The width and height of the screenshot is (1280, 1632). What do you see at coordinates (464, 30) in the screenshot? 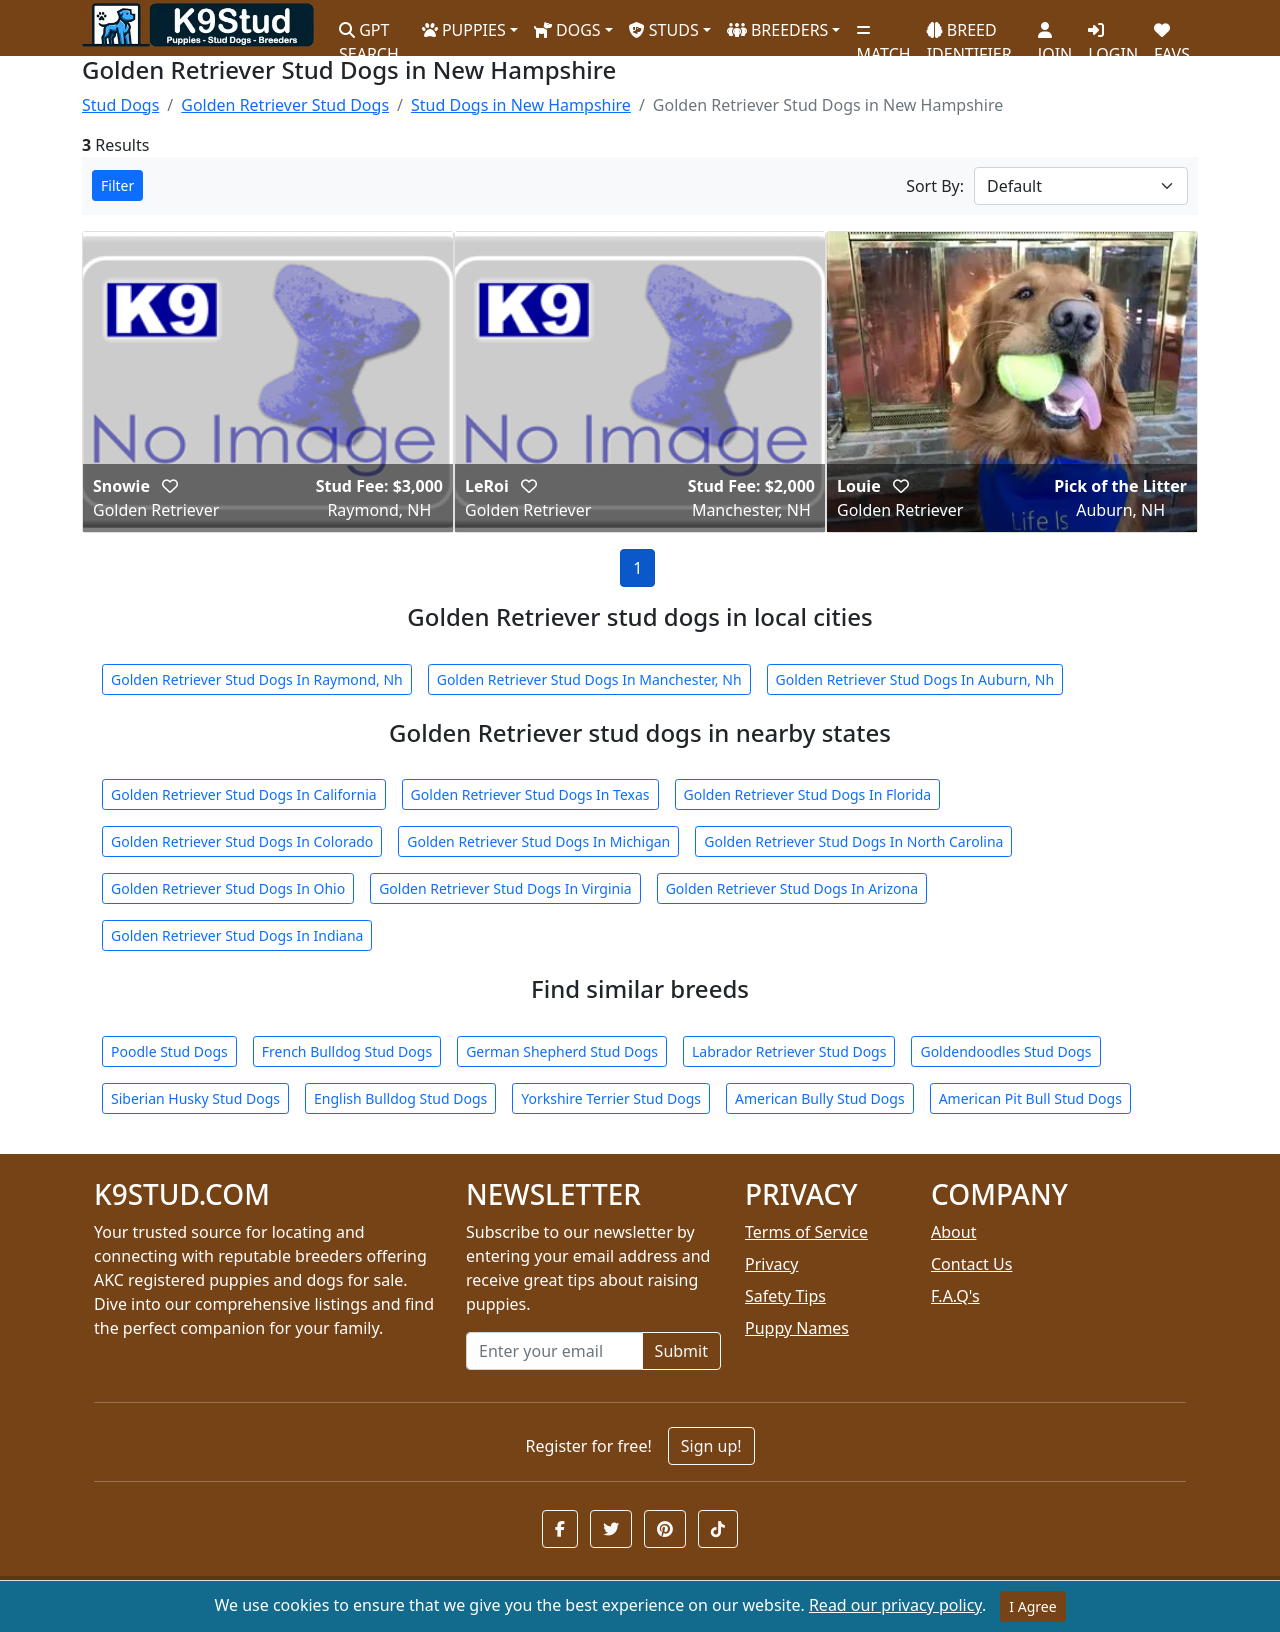
I see `PUPPIES [button]` at bounding box center [464, 30].